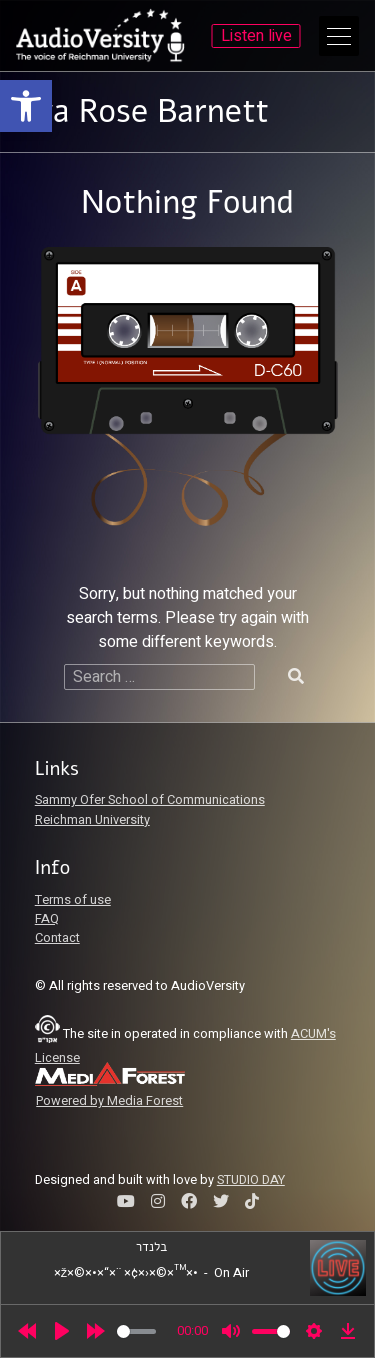 This screenshot has width=375, height=1358. I want to click on STUDIO DAY [link], so click(251, 1180).